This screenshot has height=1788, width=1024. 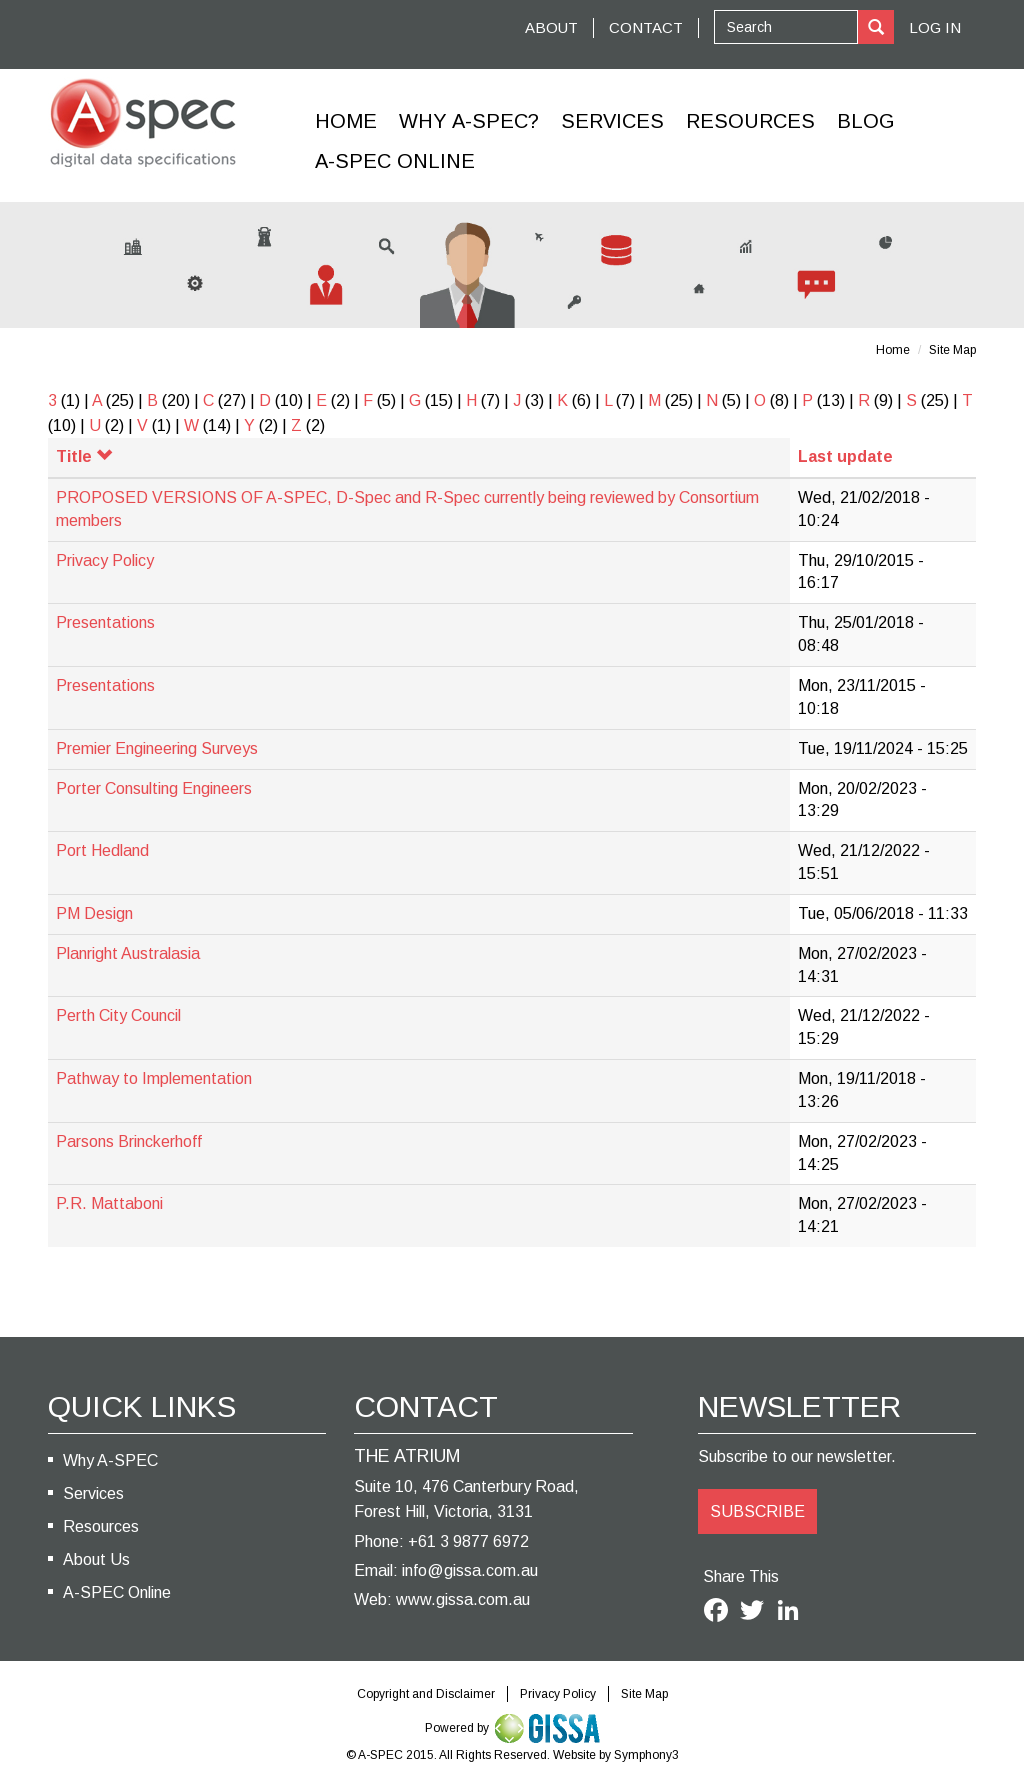 I want to click on +61 3 9877 6972, so click(x=468, y=1541).